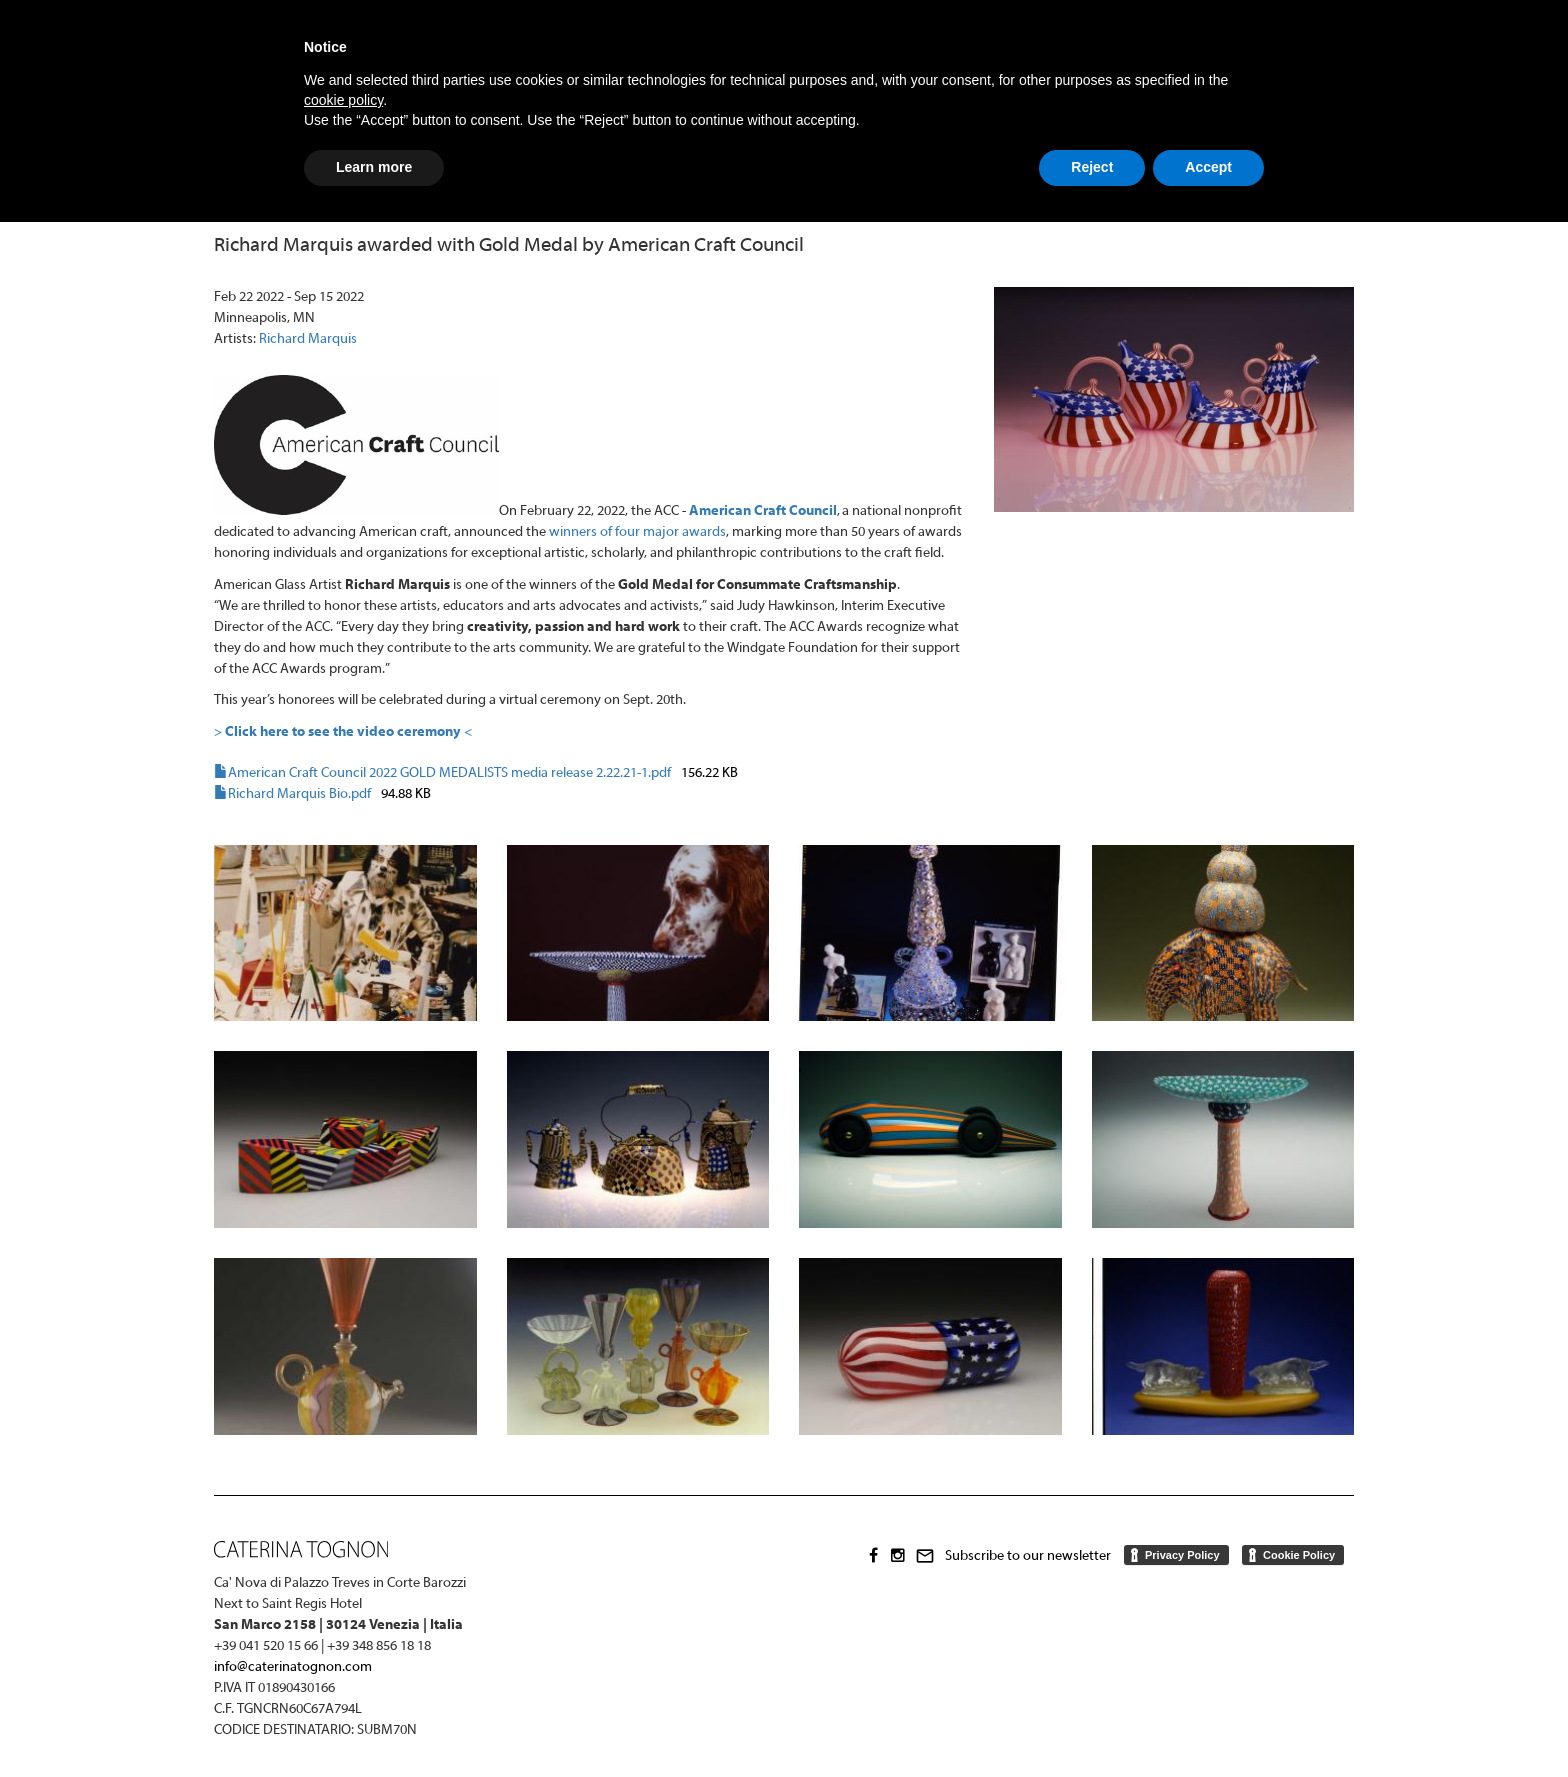 This screenshot has width=1568, height=1777. I want to click on Richard Marquis, so click(308, 339).